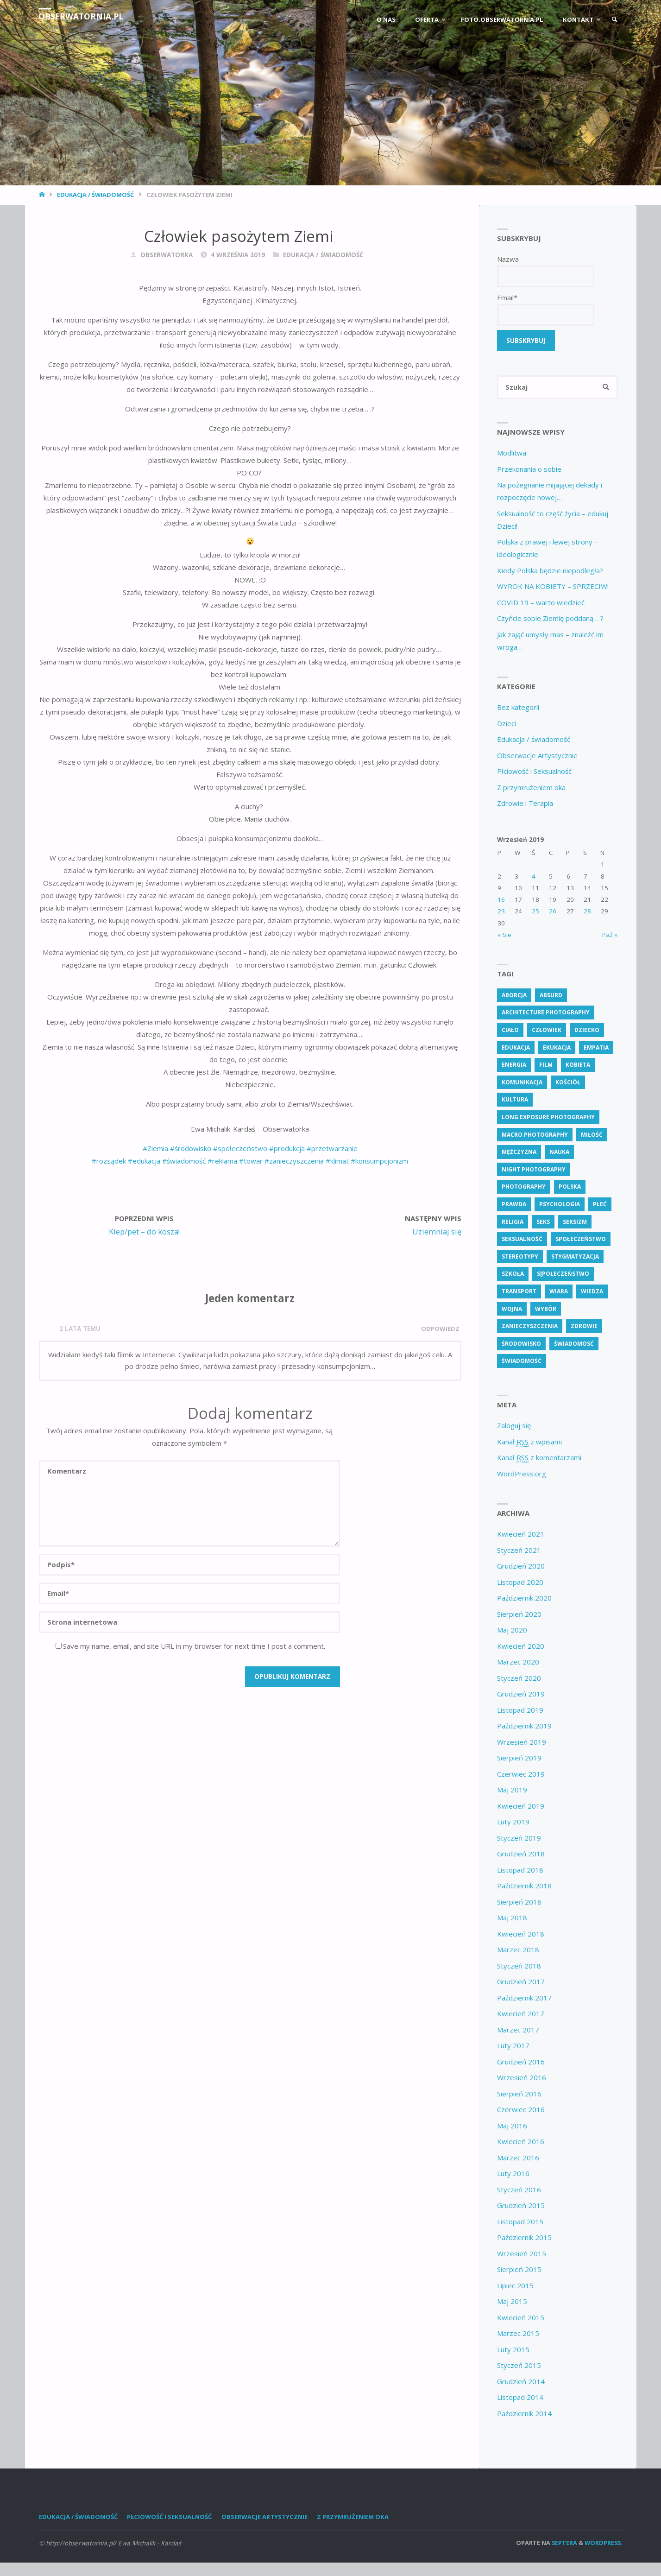  Describe the element at coordinates (520, 1257) in the screenshot. I see `stereotypy [stereotypy (6 elementów)]` at that location.